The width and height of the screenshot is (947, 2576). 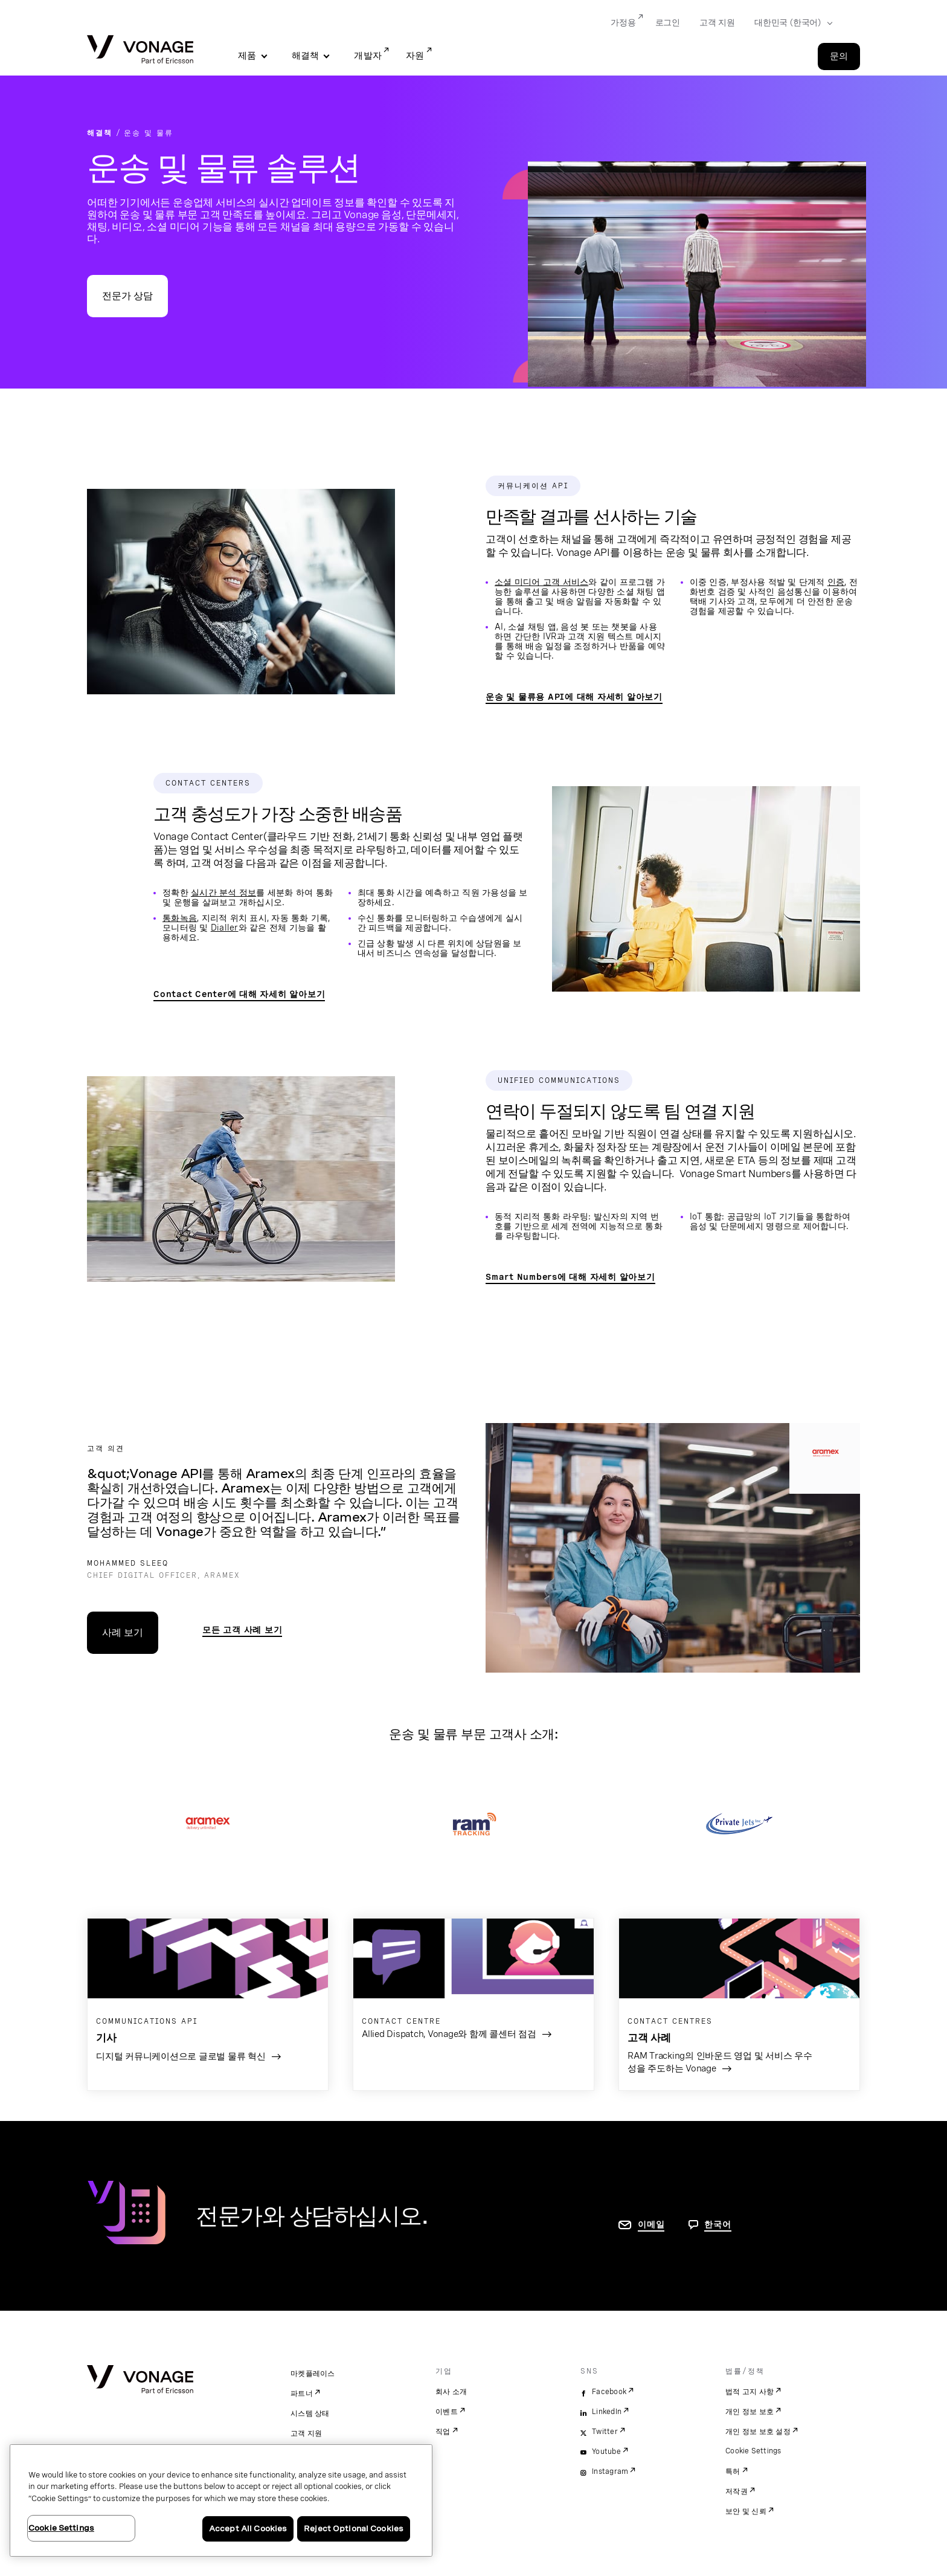 What do you see at coordinates (247, 55) in the screenshot?
I see `제품` at bounding box center [247, 55].